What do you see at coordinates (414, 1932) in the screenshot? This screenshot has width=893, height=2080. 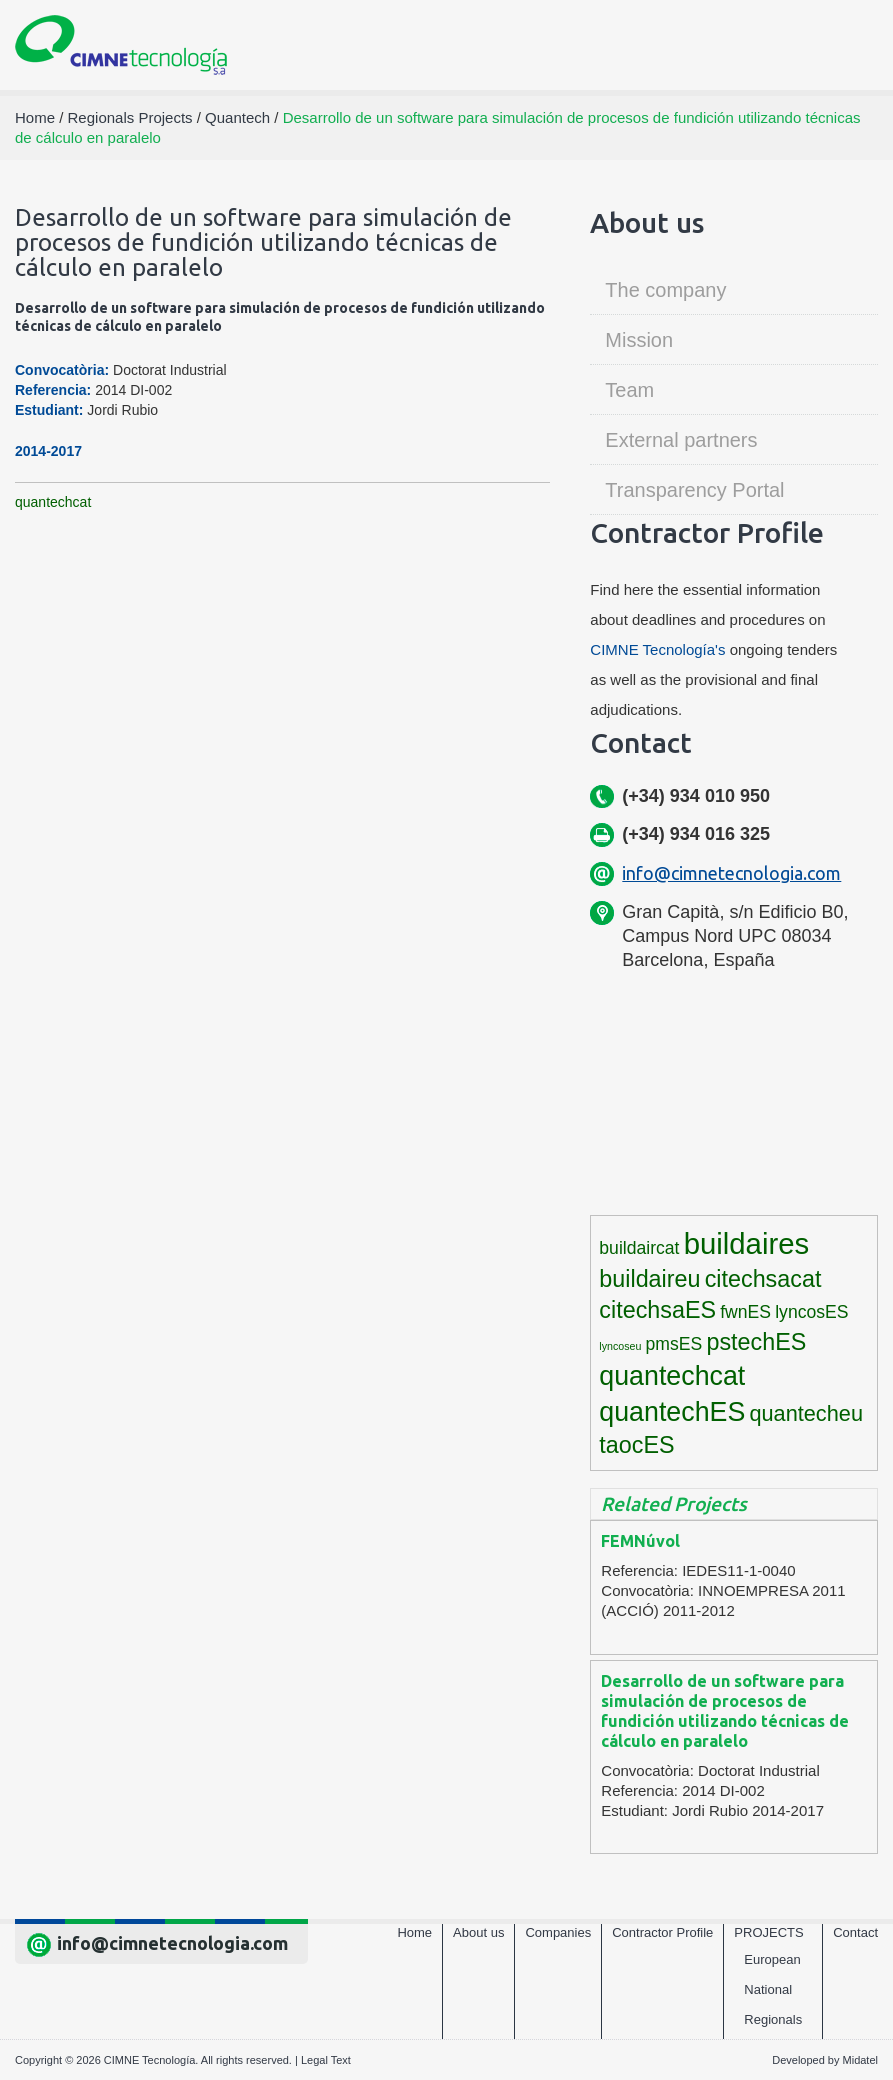 I see `Home` at bounding box center [414, 1932].